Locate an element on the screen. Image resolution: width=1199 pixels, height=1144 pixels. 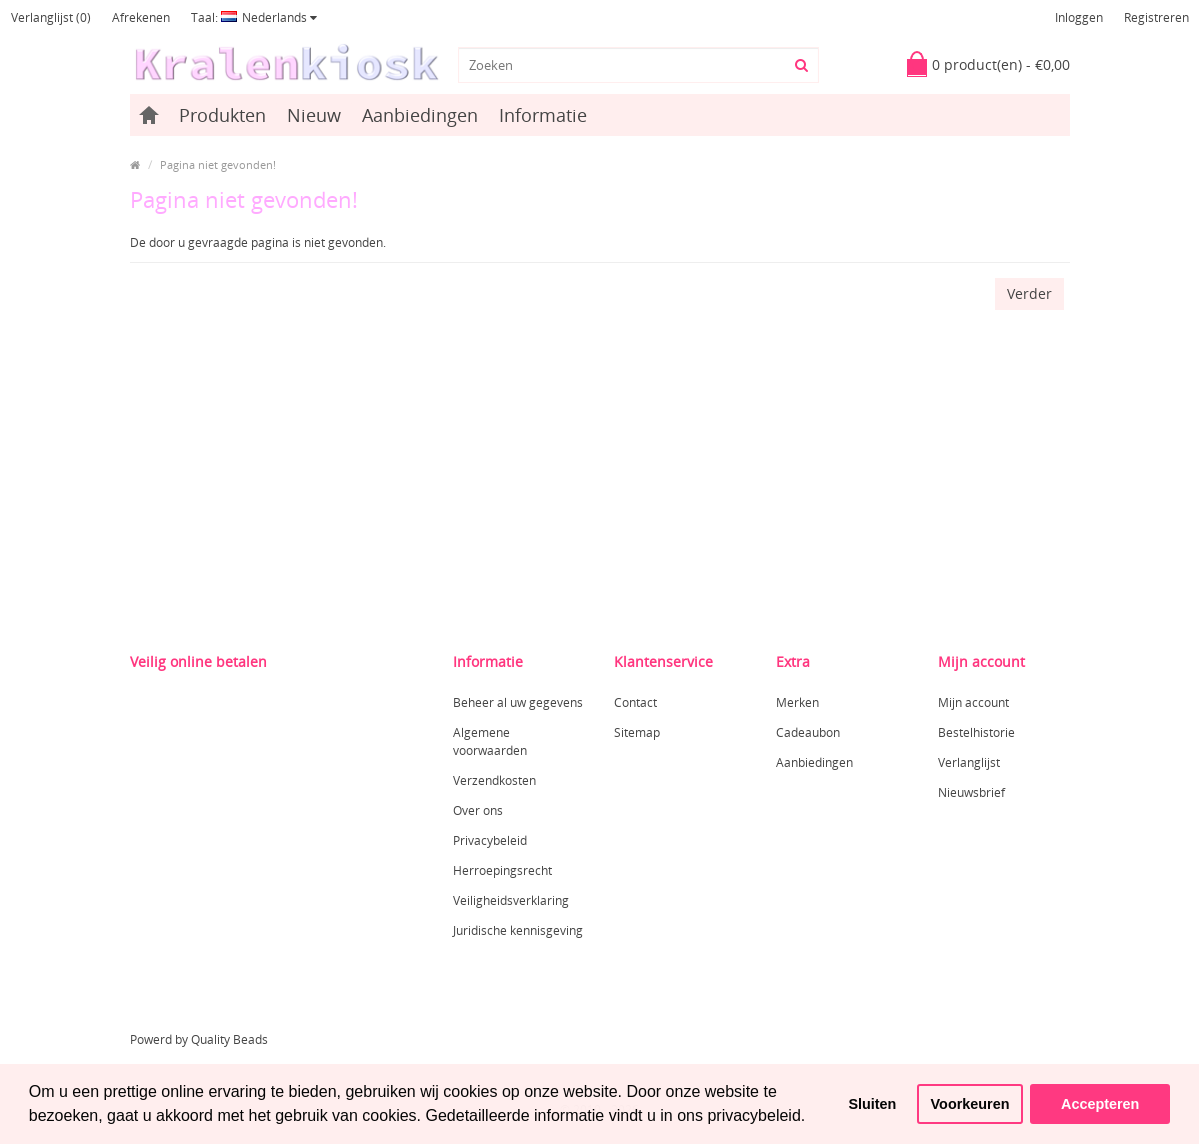
Sitemap is located at coordinates (637, 732).